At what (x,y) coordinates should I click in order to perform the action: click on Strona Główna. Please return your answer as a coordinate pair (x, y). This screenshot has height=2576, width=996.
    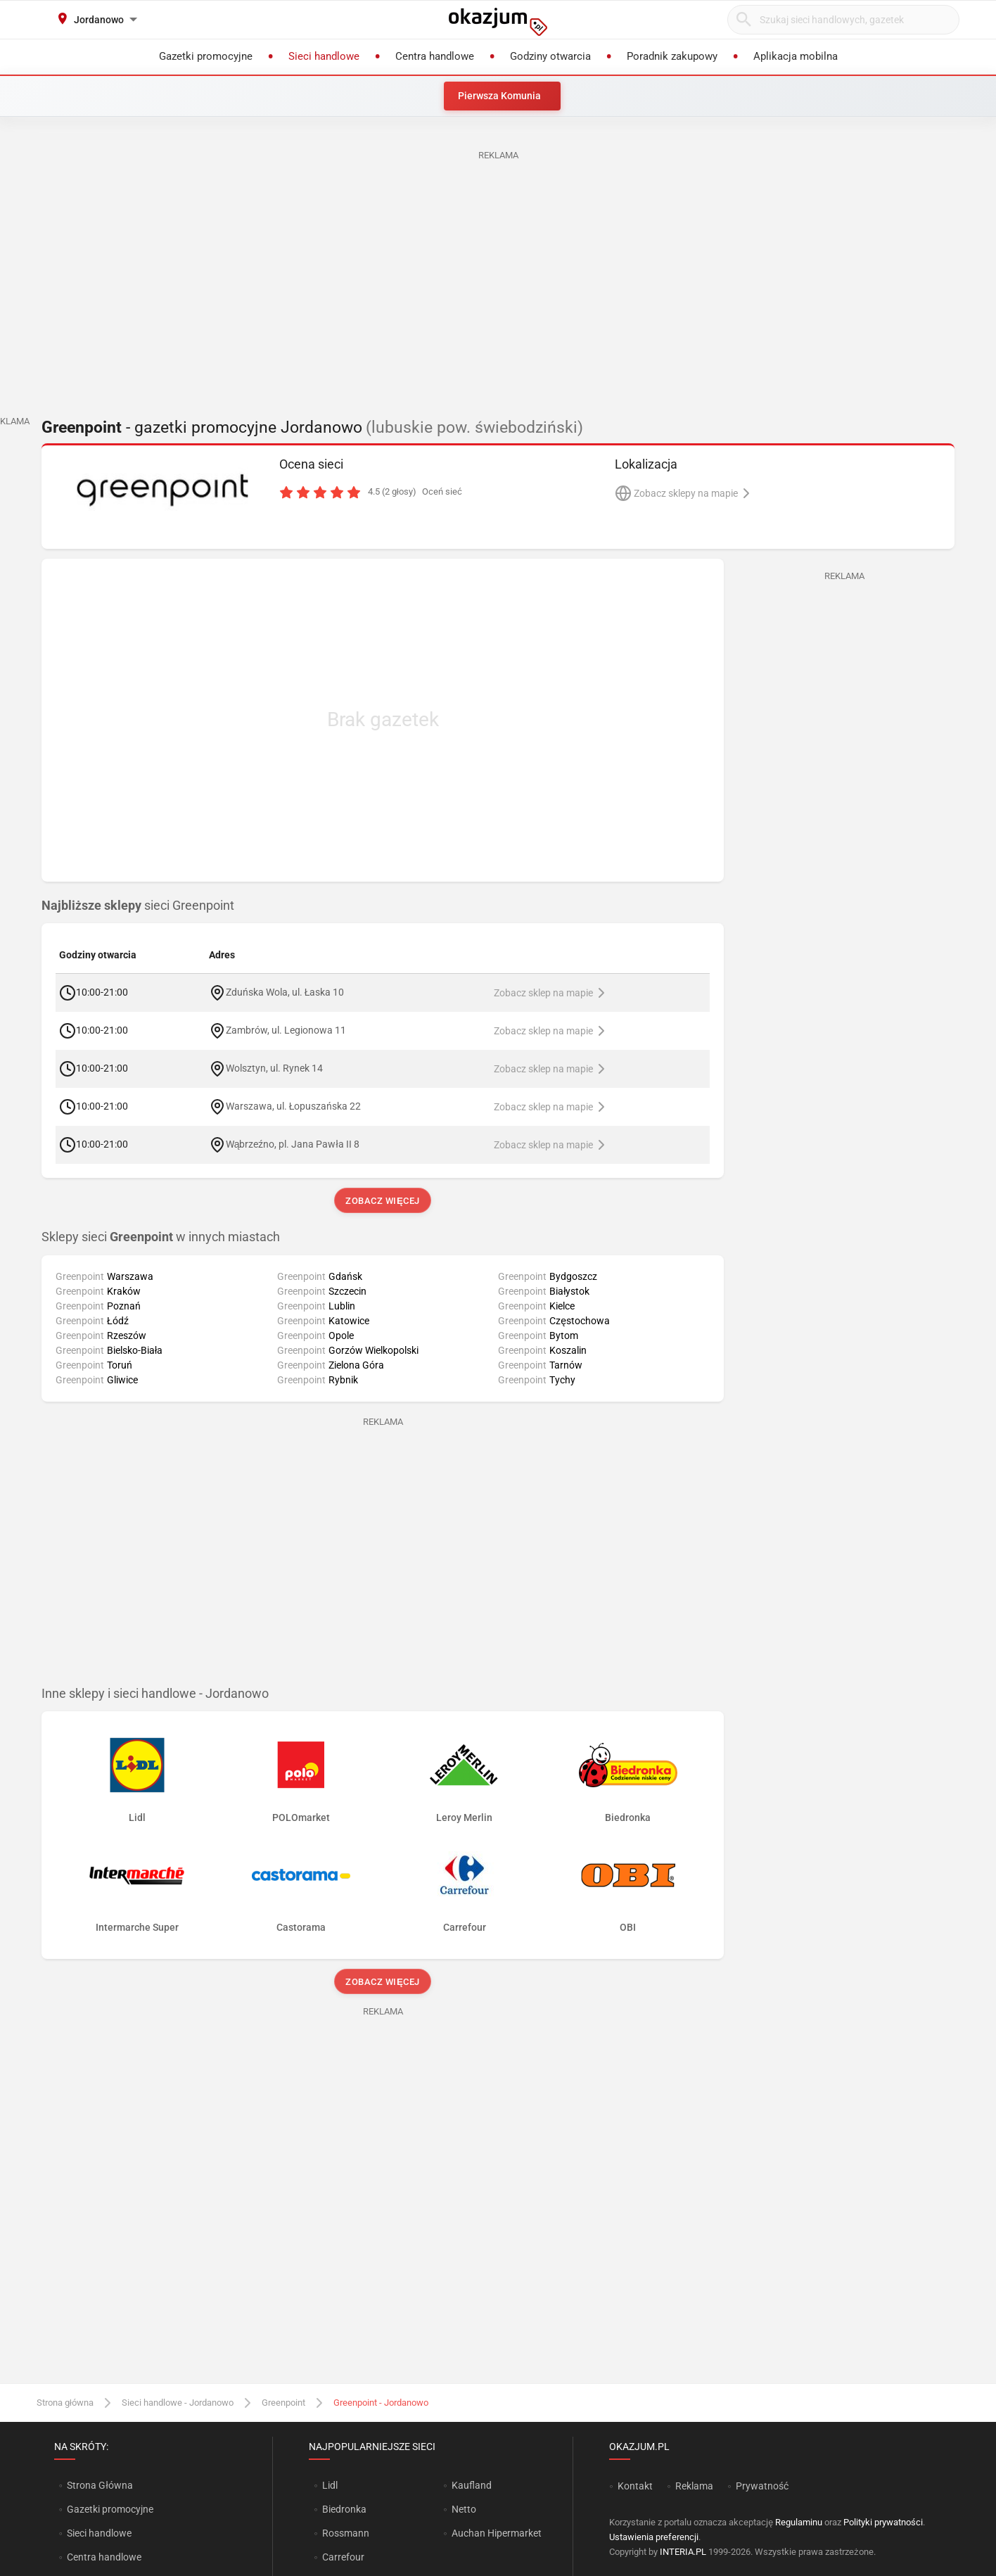
    Looking at the image, I should click on (99, 2485).